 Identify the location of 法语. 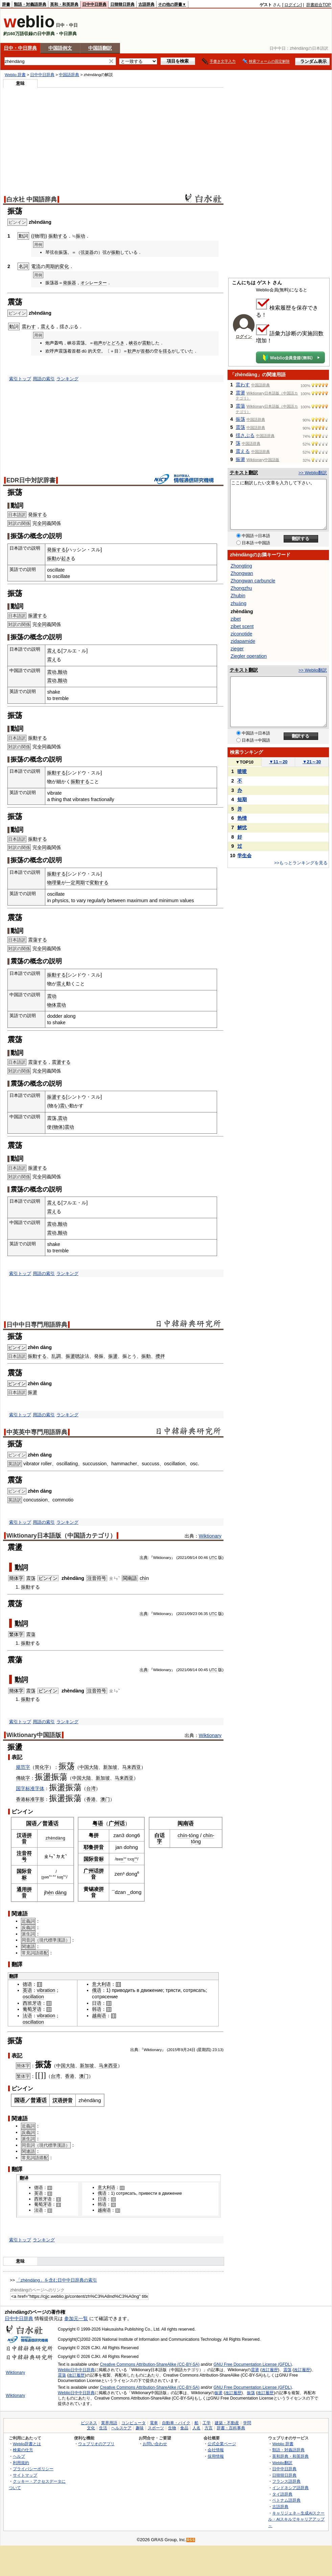
(27, 2015).